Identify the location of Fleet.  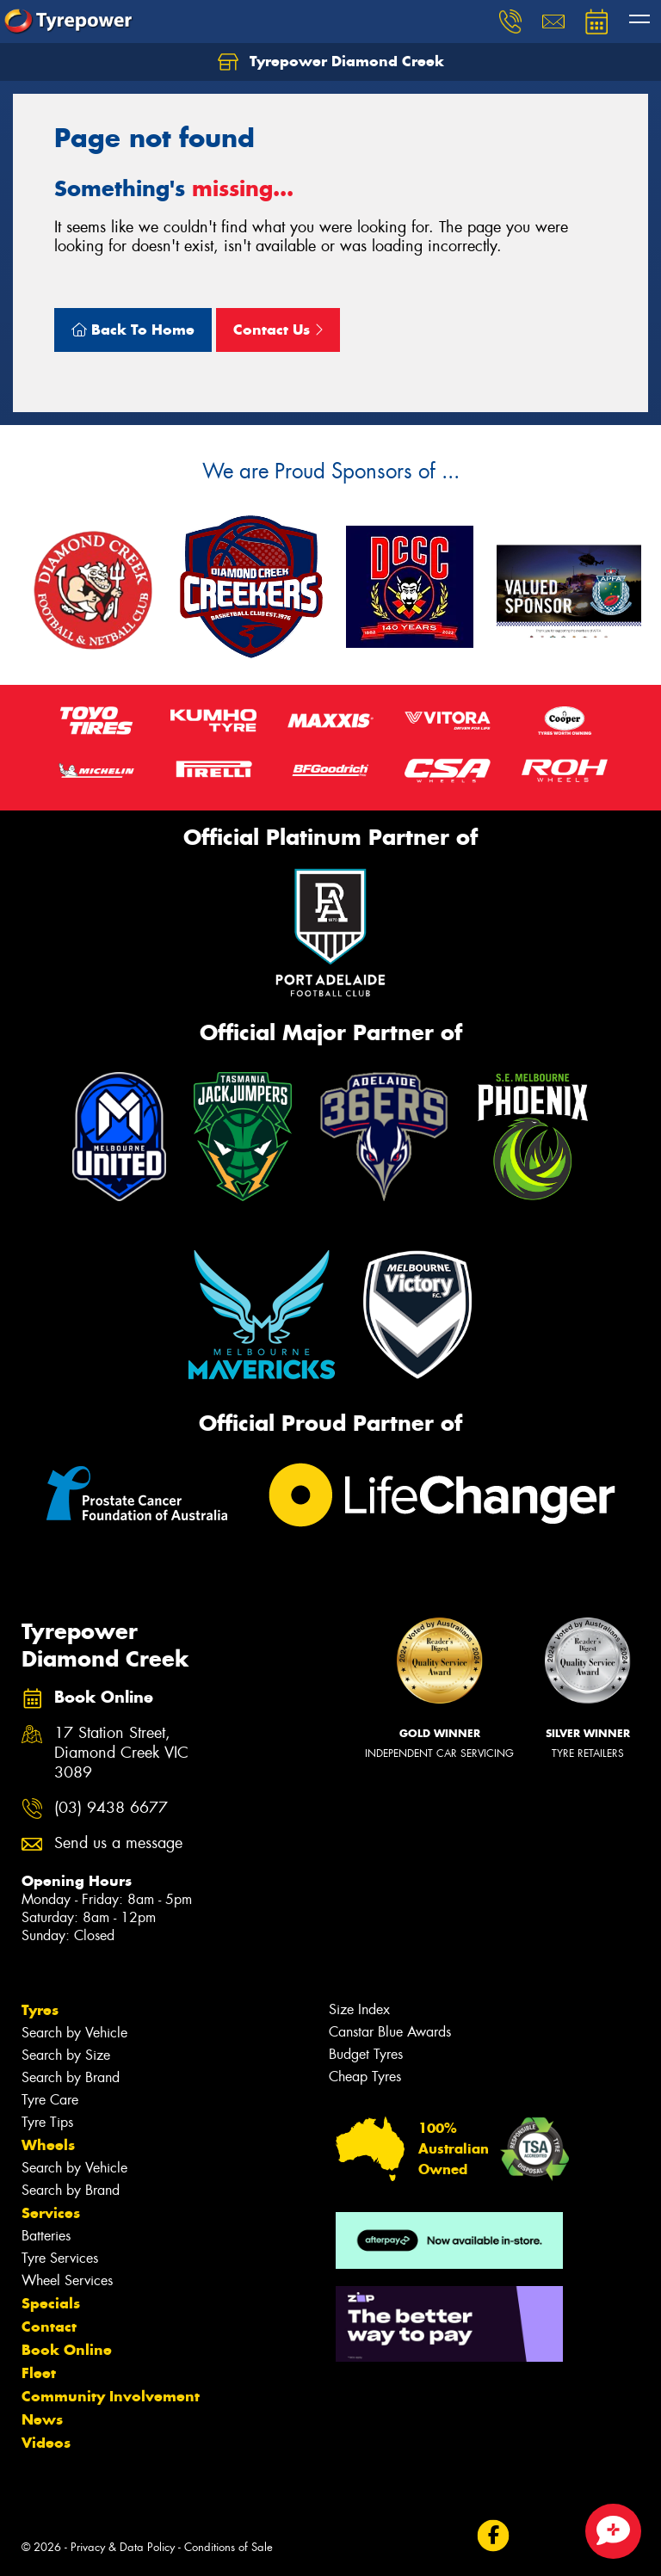
(39, 2372).